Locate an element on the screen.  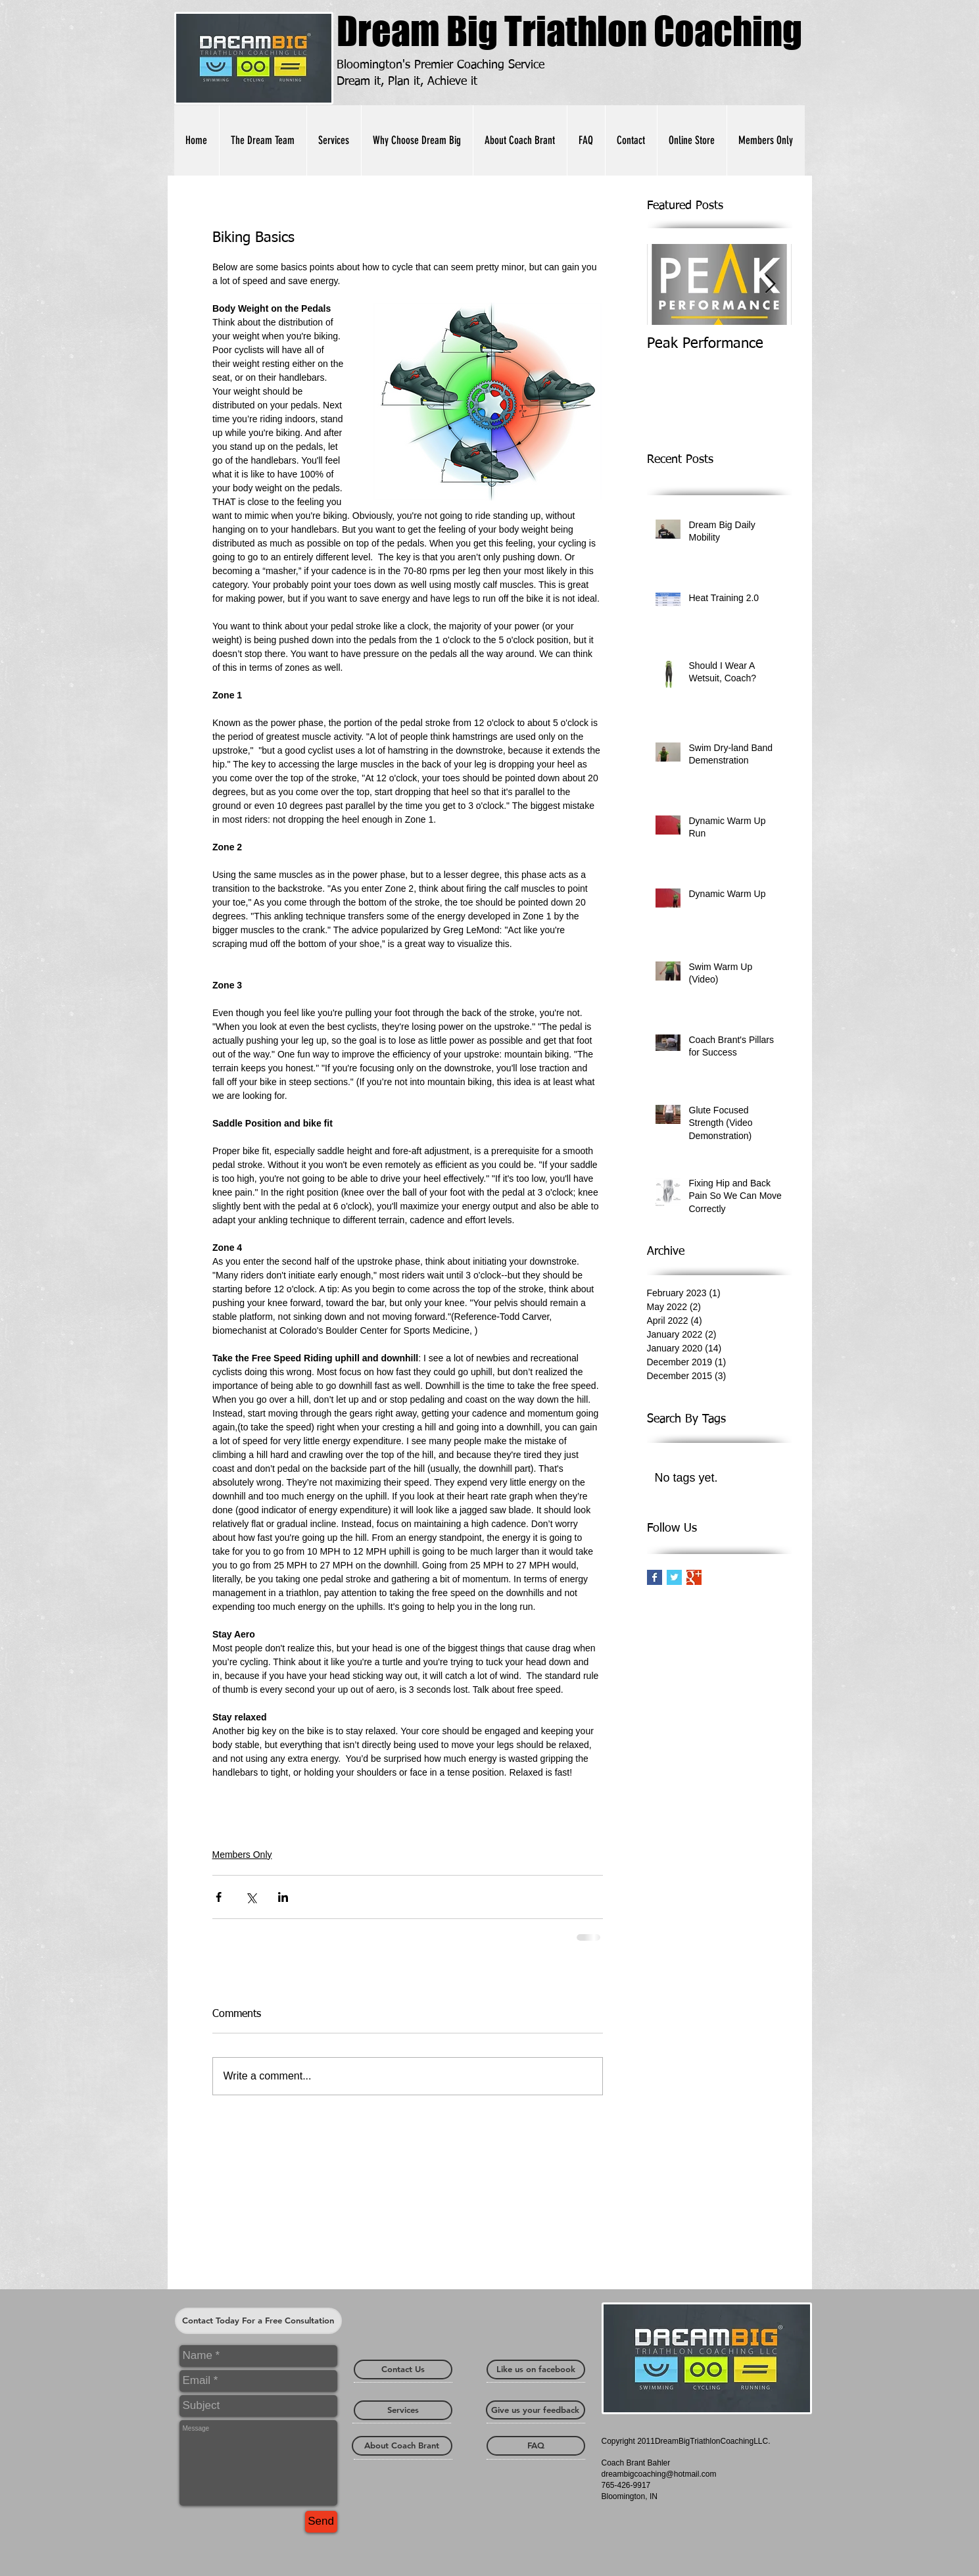
Members Only is located at coordinates (242, 1854).